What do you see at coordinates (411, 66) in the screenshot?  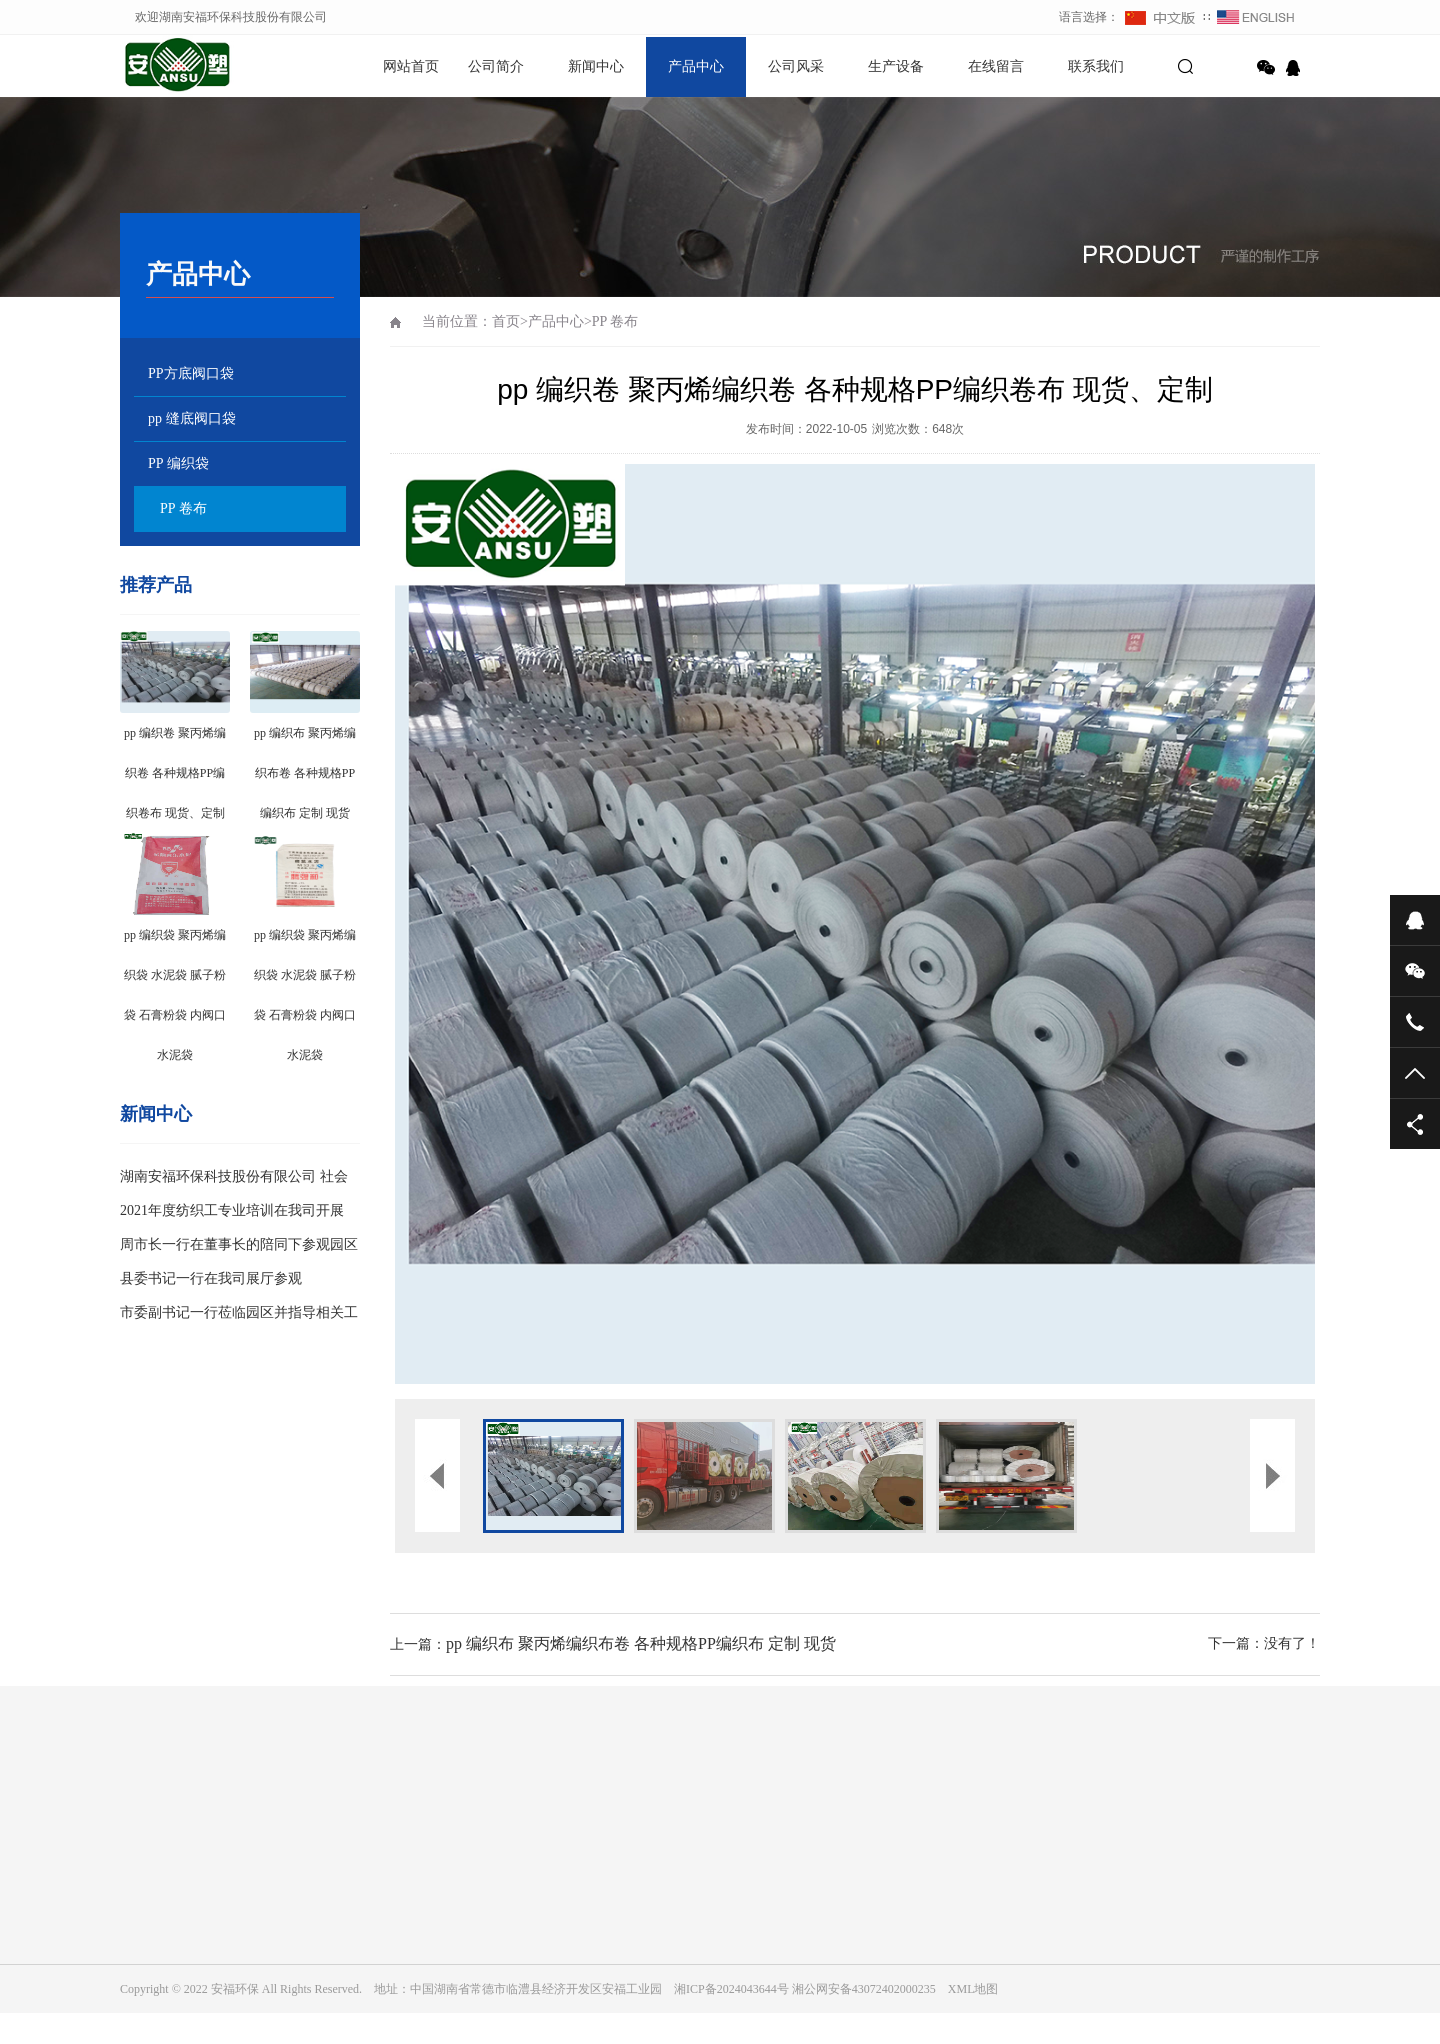 I see `网站首页` at bounding box center [411, 66].